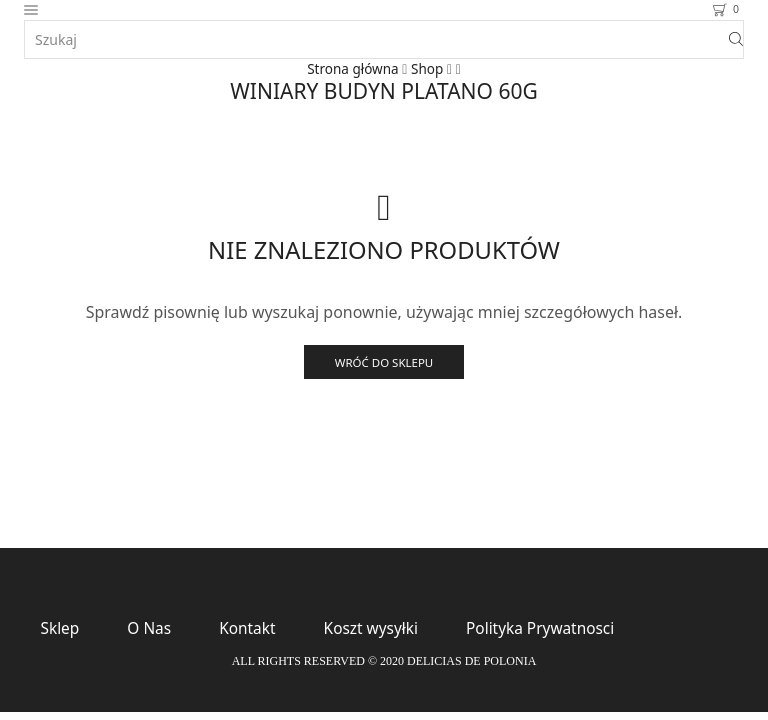  Describe the element at coordinates (382, 630) in the screenshot. I see `Koszt wysyłki` at that location.